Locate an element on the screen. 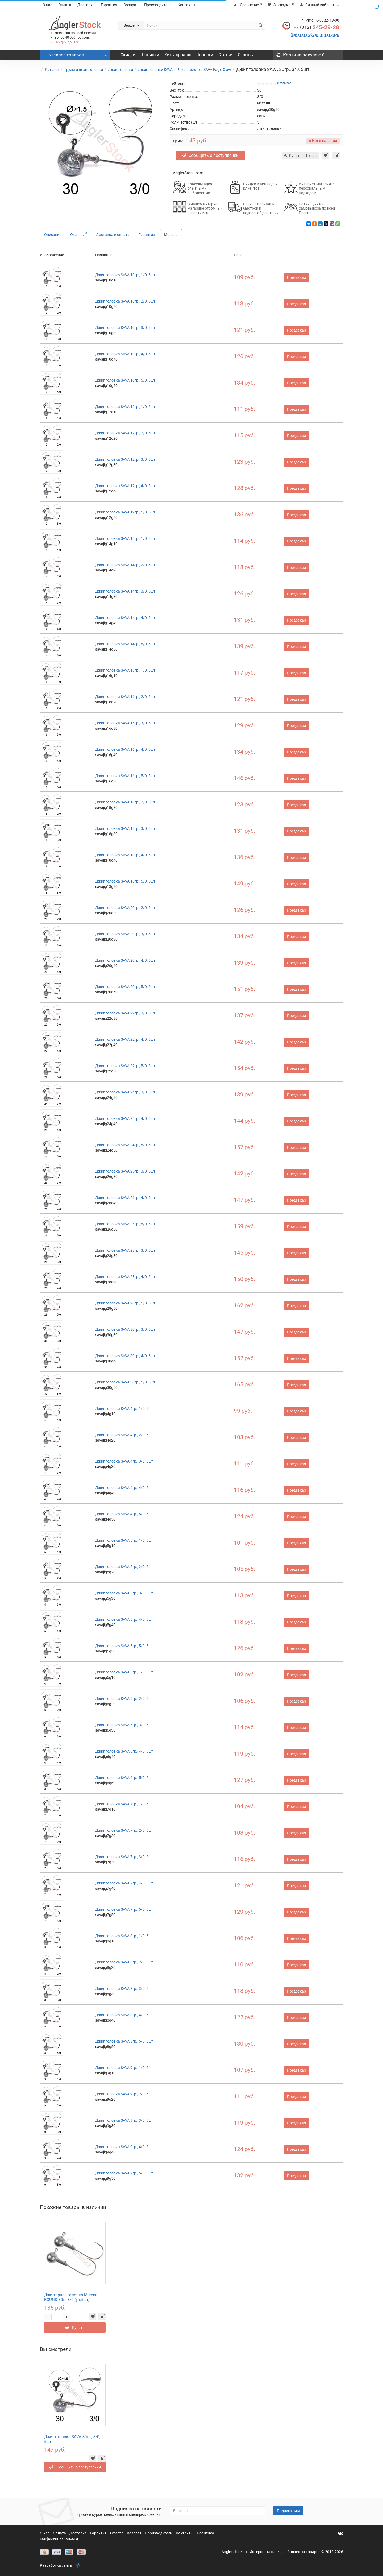  Джиг головка SAVA 4гр., 2/0, 5шт is located at coordinates (124, 1435).